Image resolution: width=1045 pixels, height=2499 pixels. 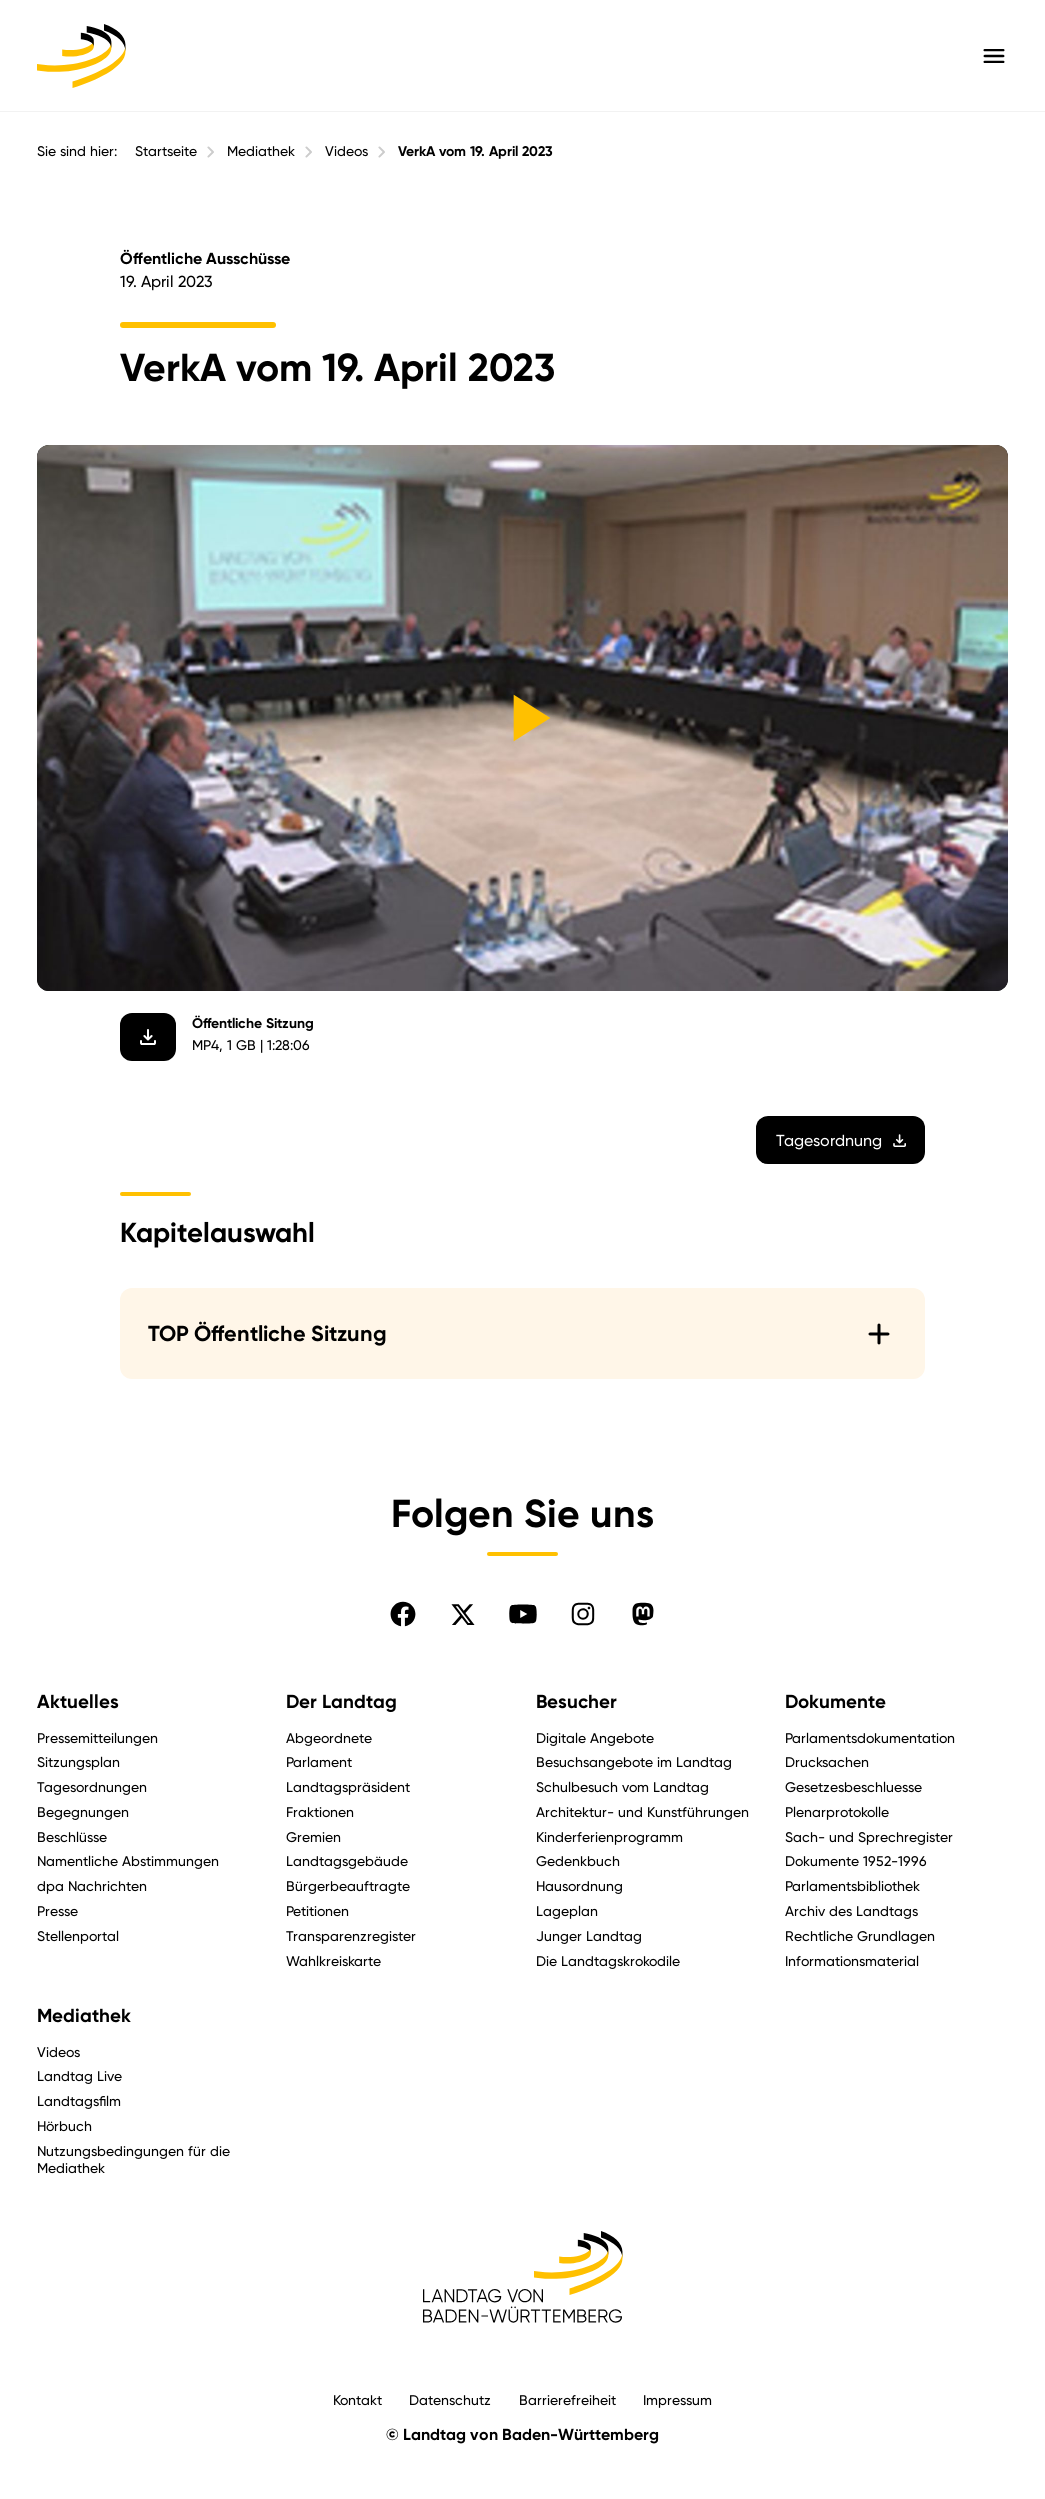 What do you see at coordinates (463, 1614) in the screenshot?
I see `[Folgen Sie uns auf X]` at bounding box center [463, 1614].